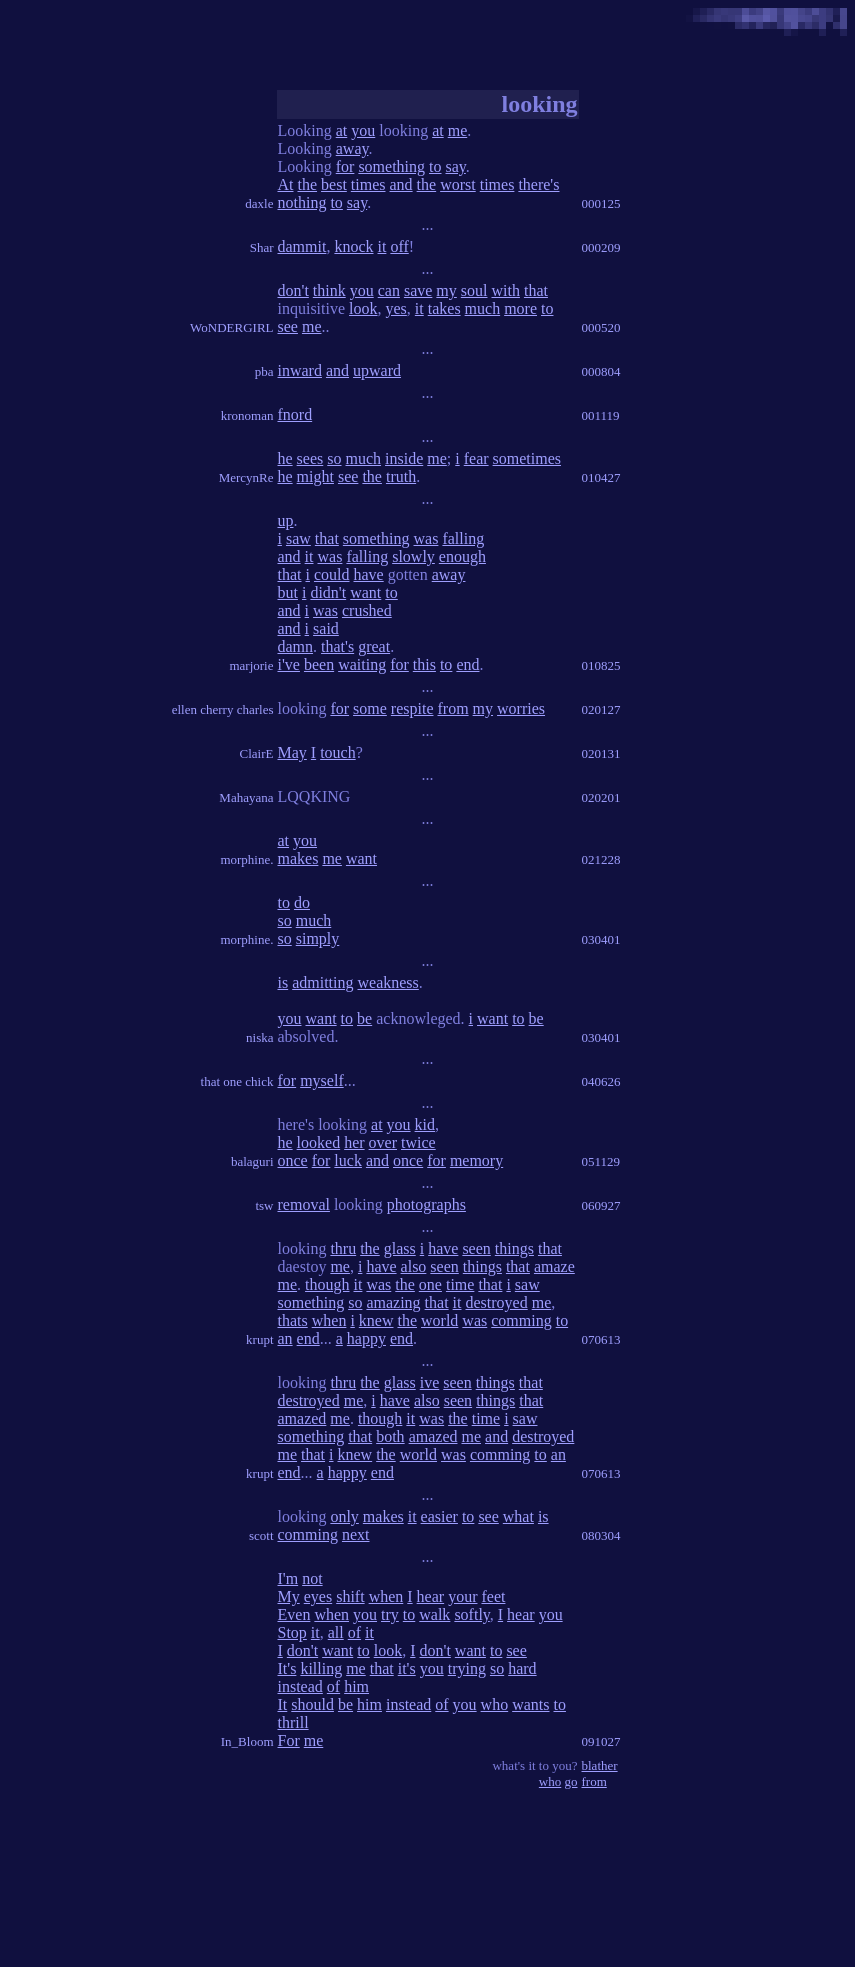  I want to click on try, so click(390, 1614).